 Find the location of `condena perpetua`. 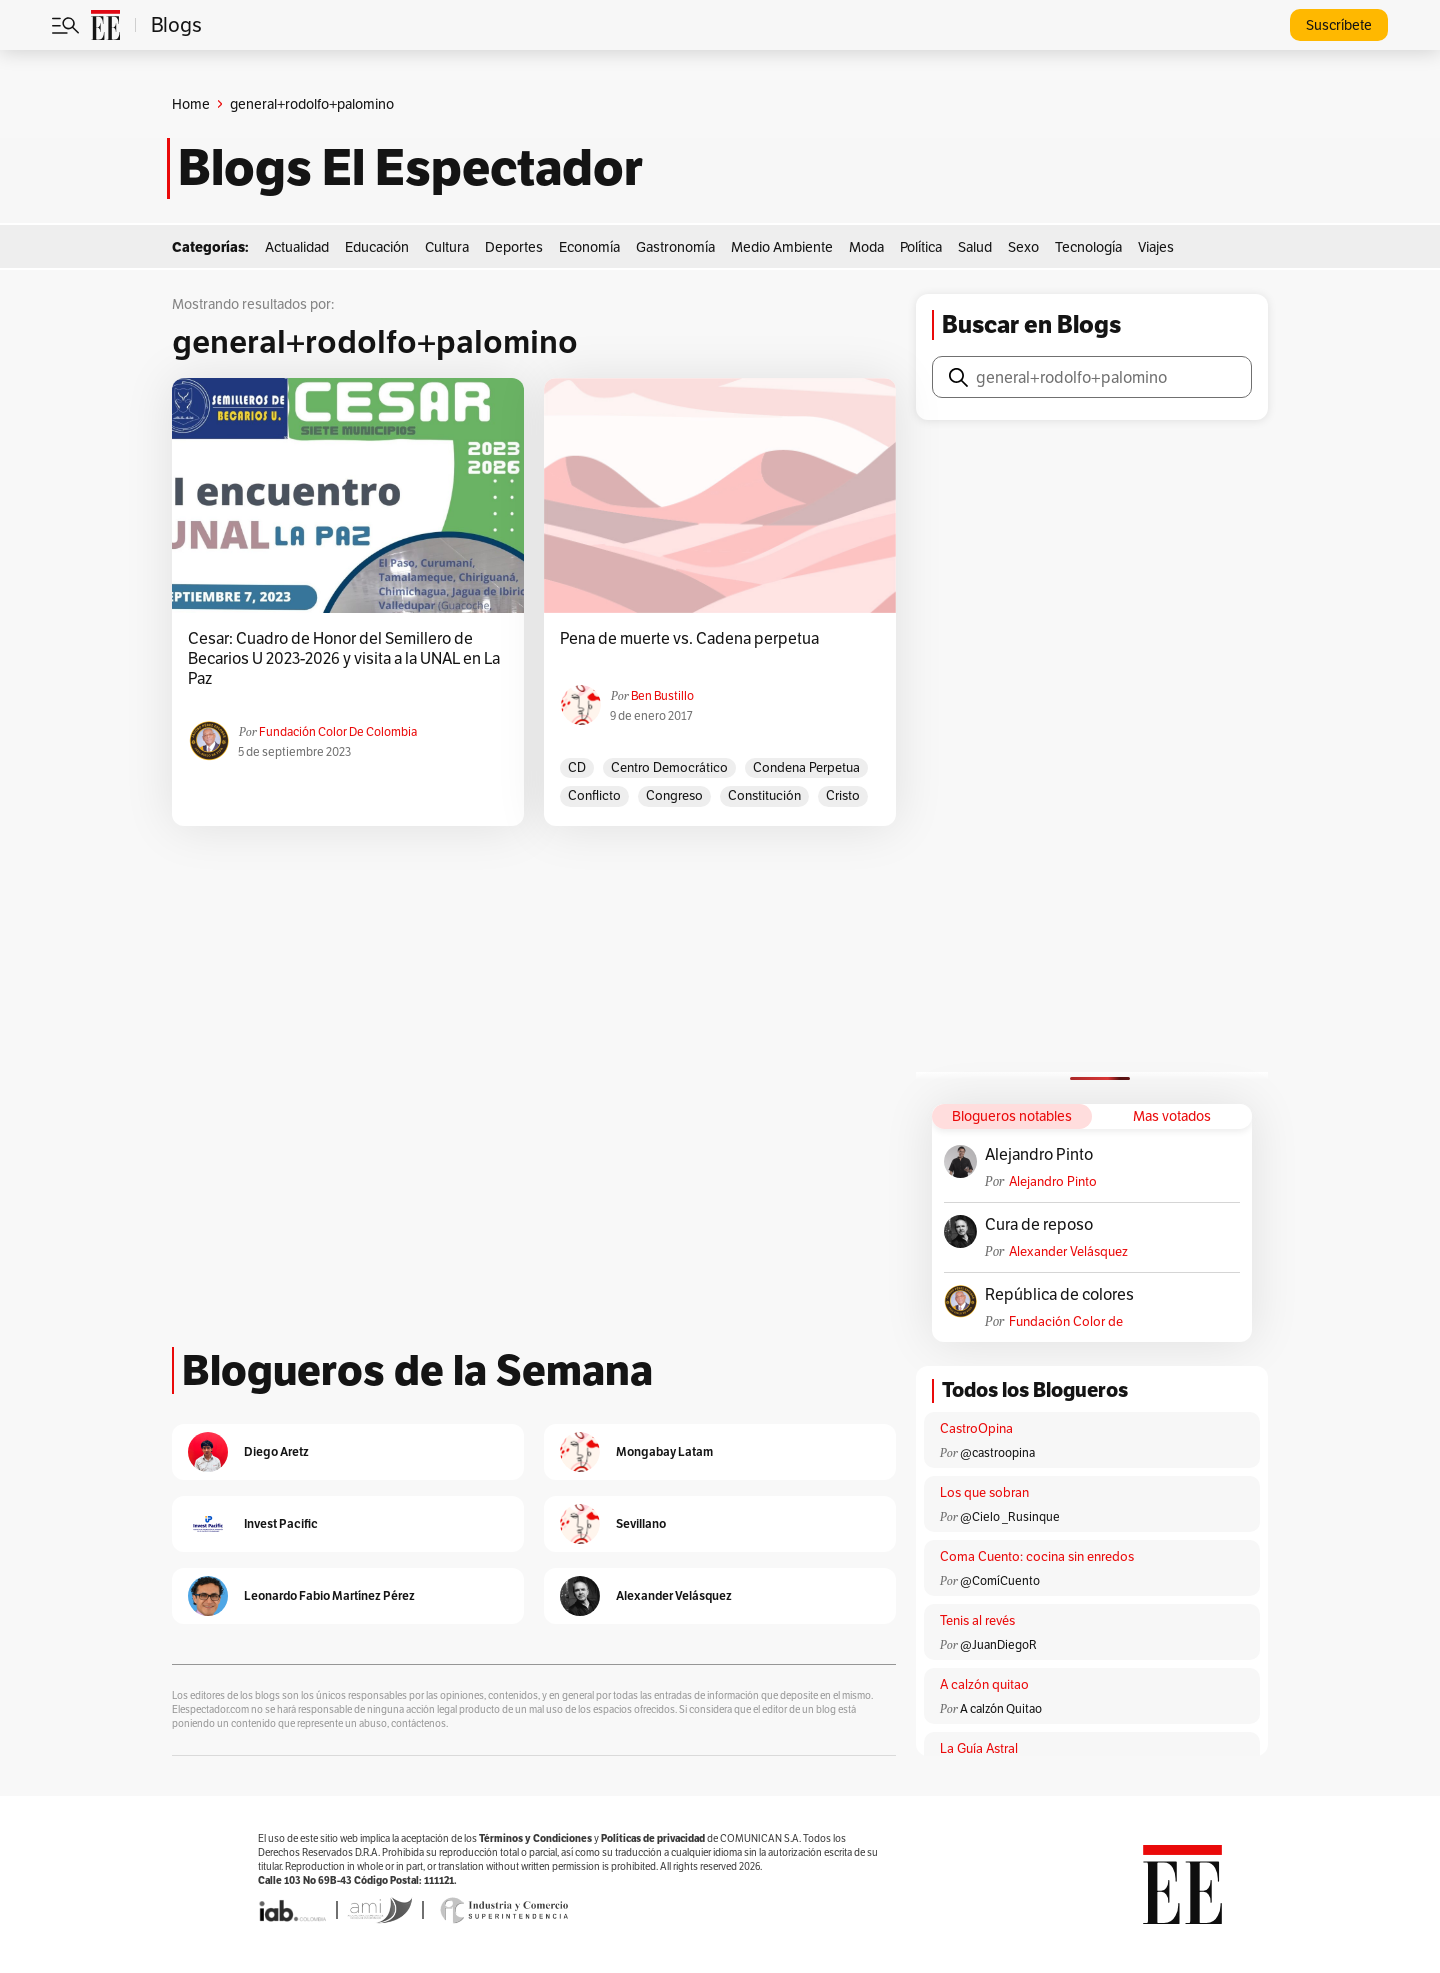

condena perpetua is located at coordinates (806, 767).